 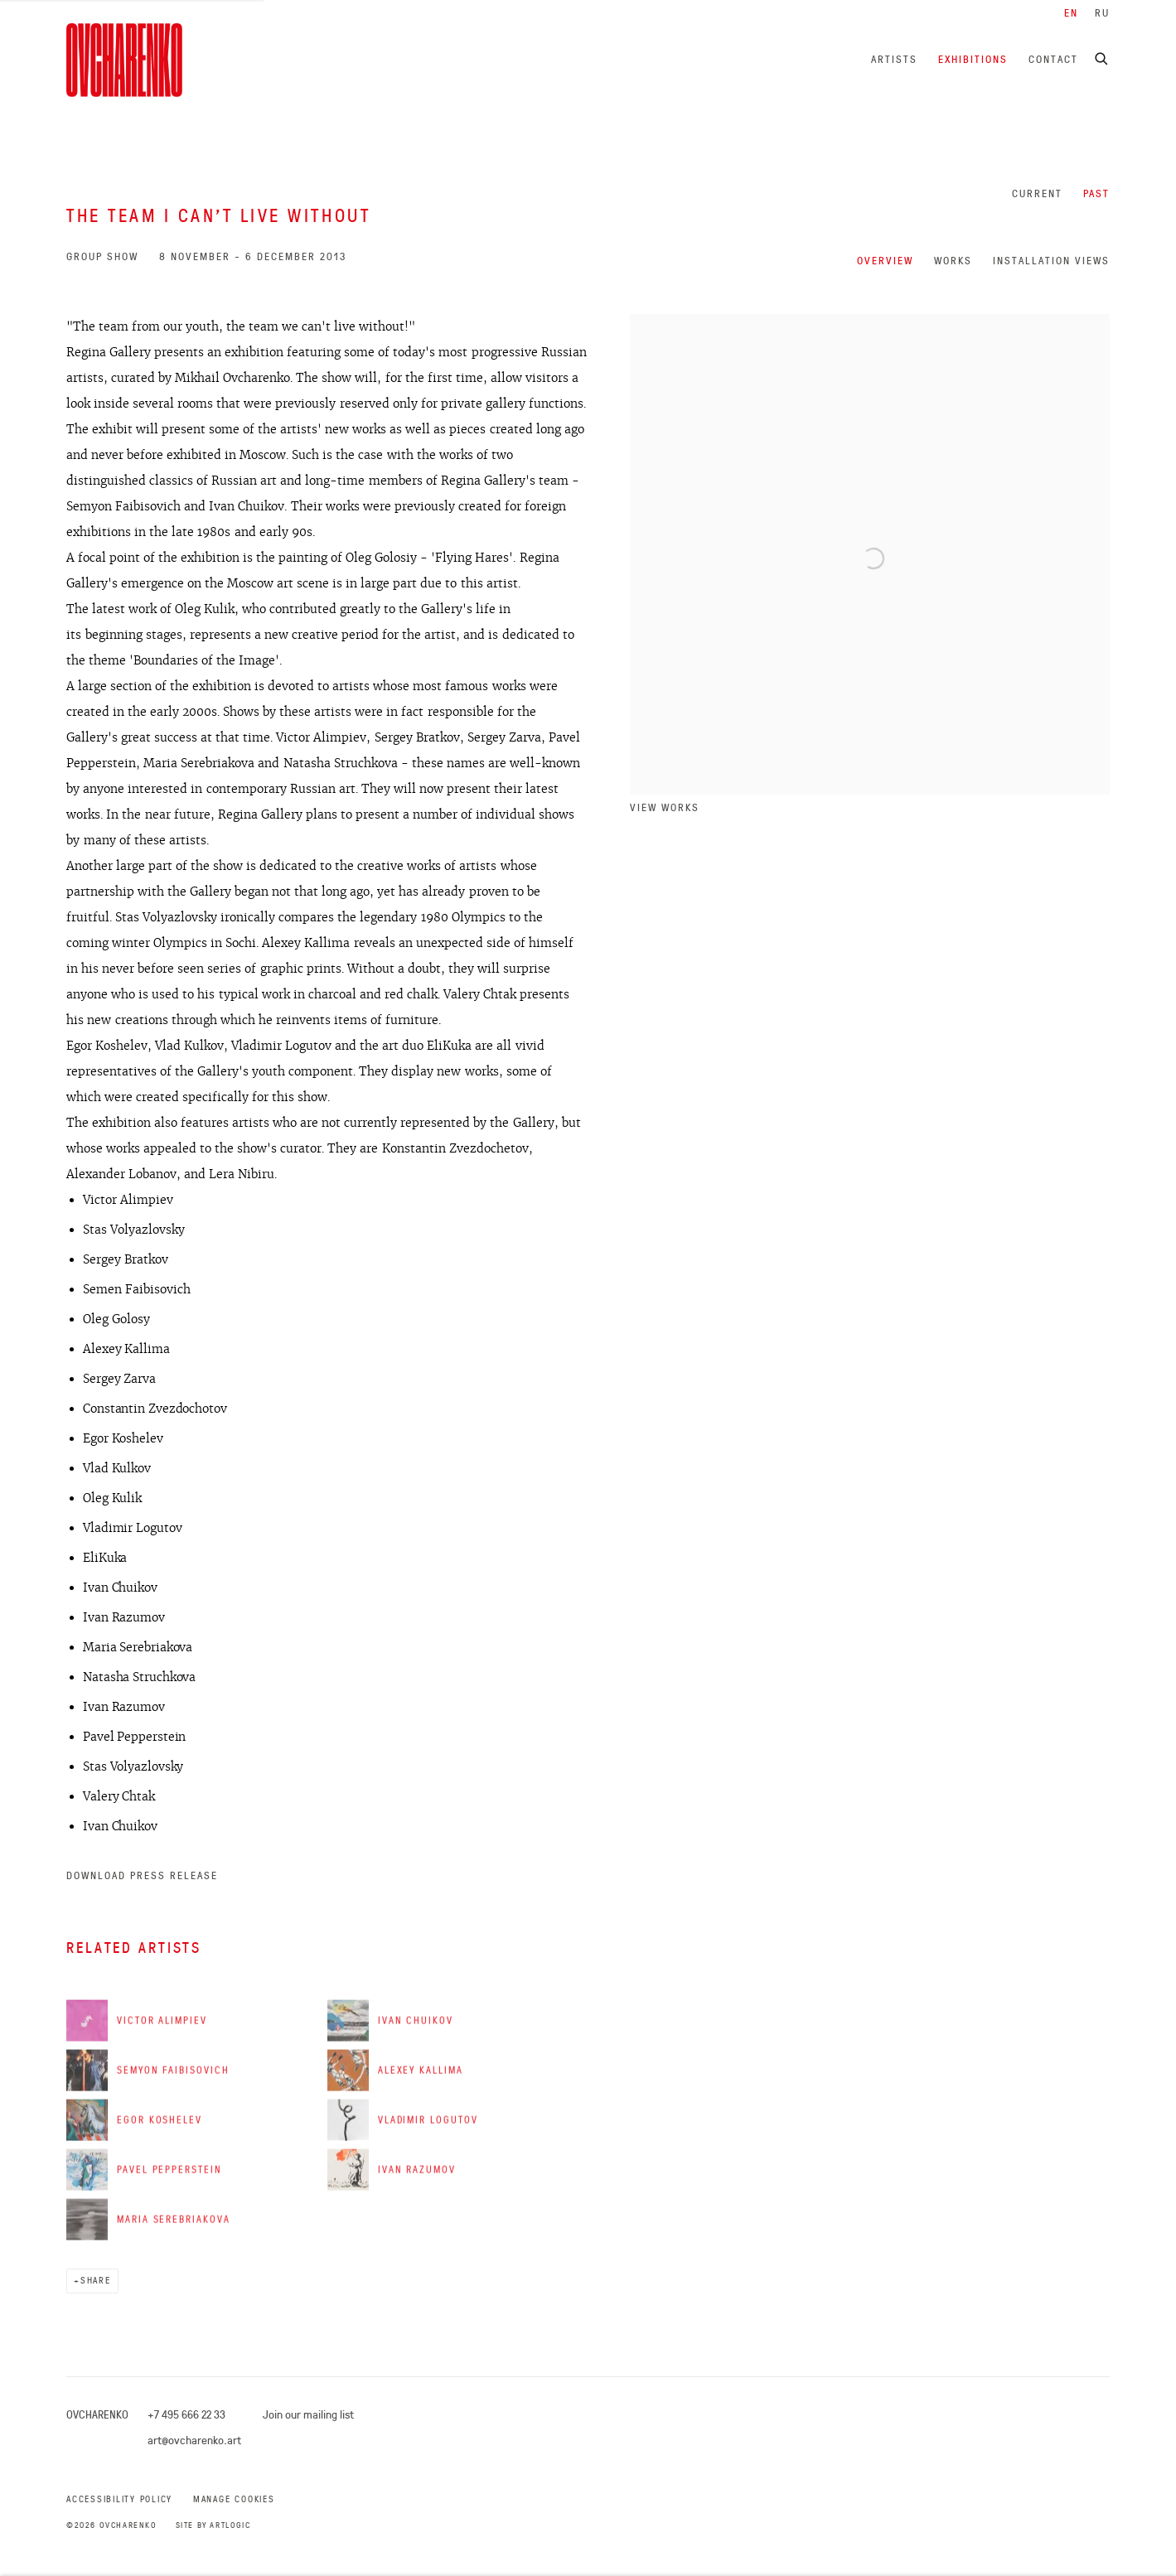 What do you see at coordinates (124, 60) in the screenshot?
I see `Ovcharenko` at bounding box center [124, 60].